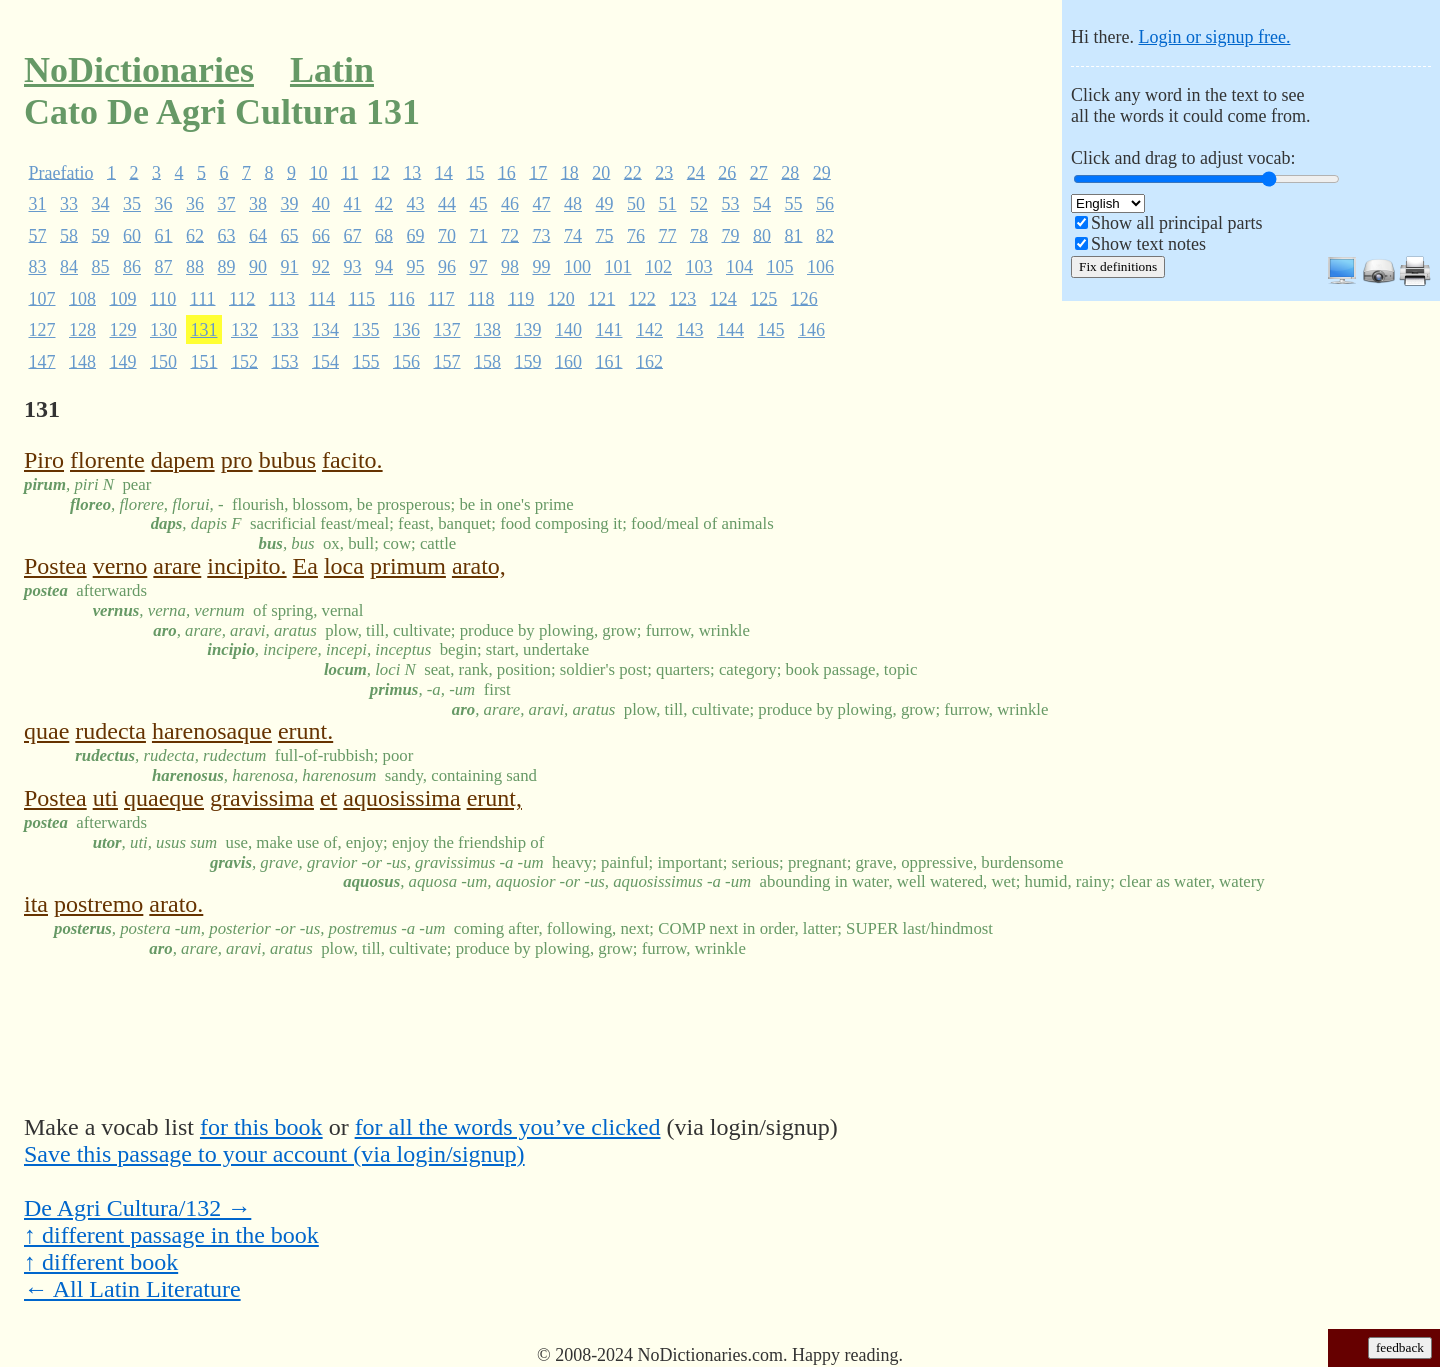 The width and height of the screenshot is (1440, 1367). Describe the element at coordinates (441, 298) in the screenshot. I see `117` at that location.